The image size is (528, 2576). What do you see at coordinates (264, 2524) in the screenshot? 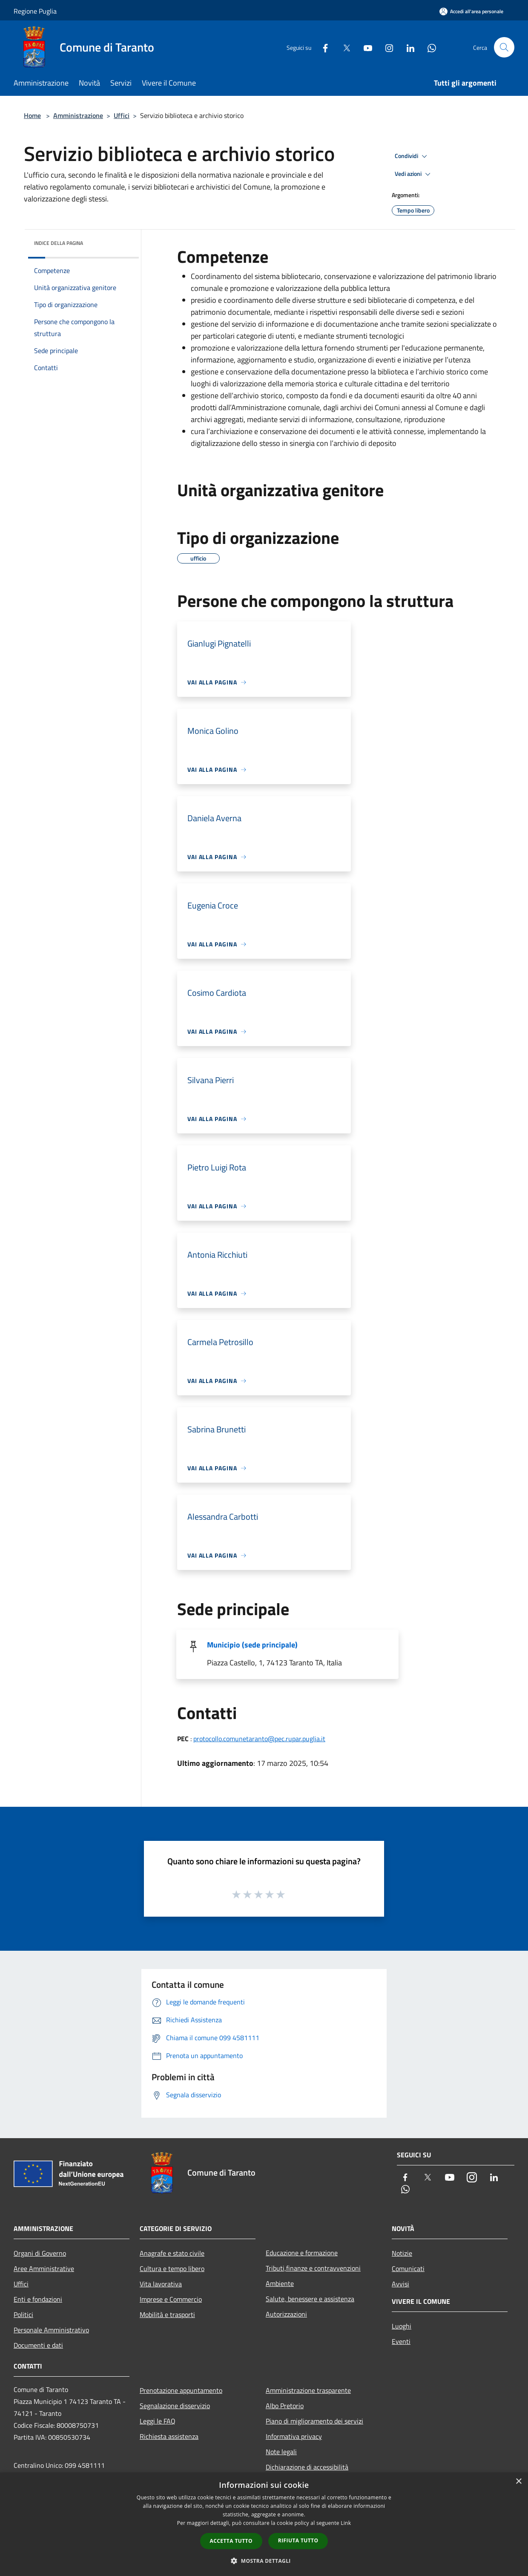
I see `[dialog]` at bounding box center [264, 2524].